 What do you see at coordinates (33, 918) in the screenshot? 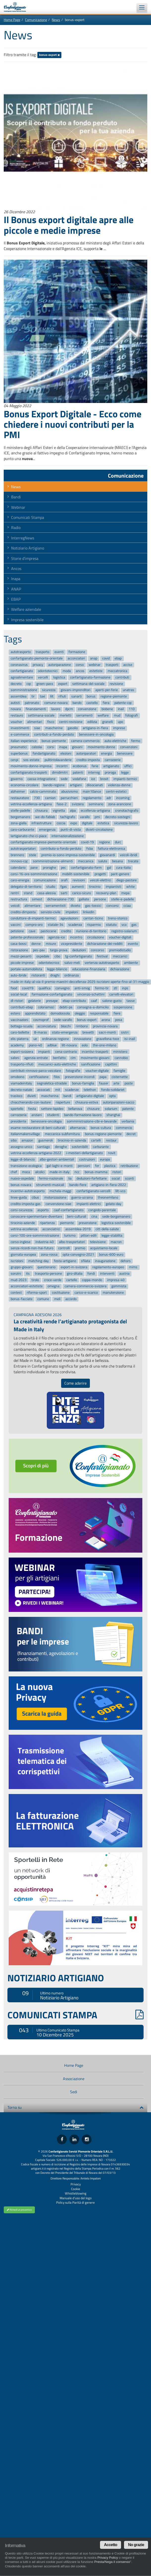
I see `conduttore-di-impianti-termici` at bounding box center [33, 918].